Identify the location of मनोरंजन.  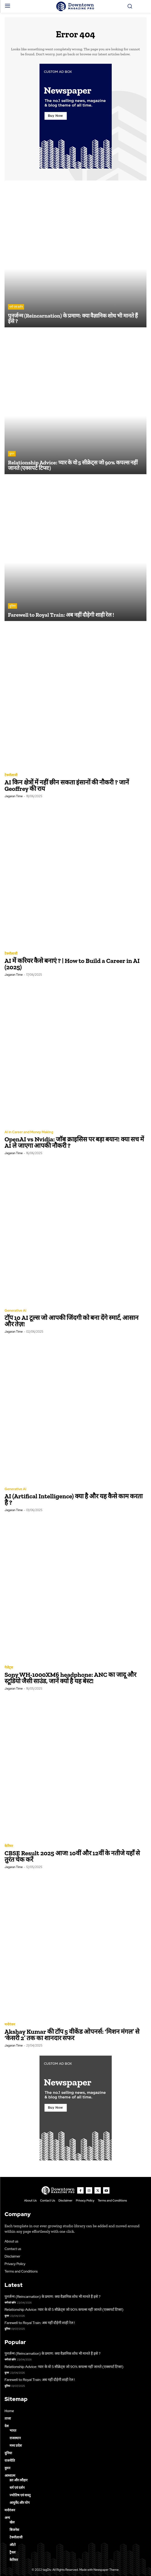
(10, 2024).